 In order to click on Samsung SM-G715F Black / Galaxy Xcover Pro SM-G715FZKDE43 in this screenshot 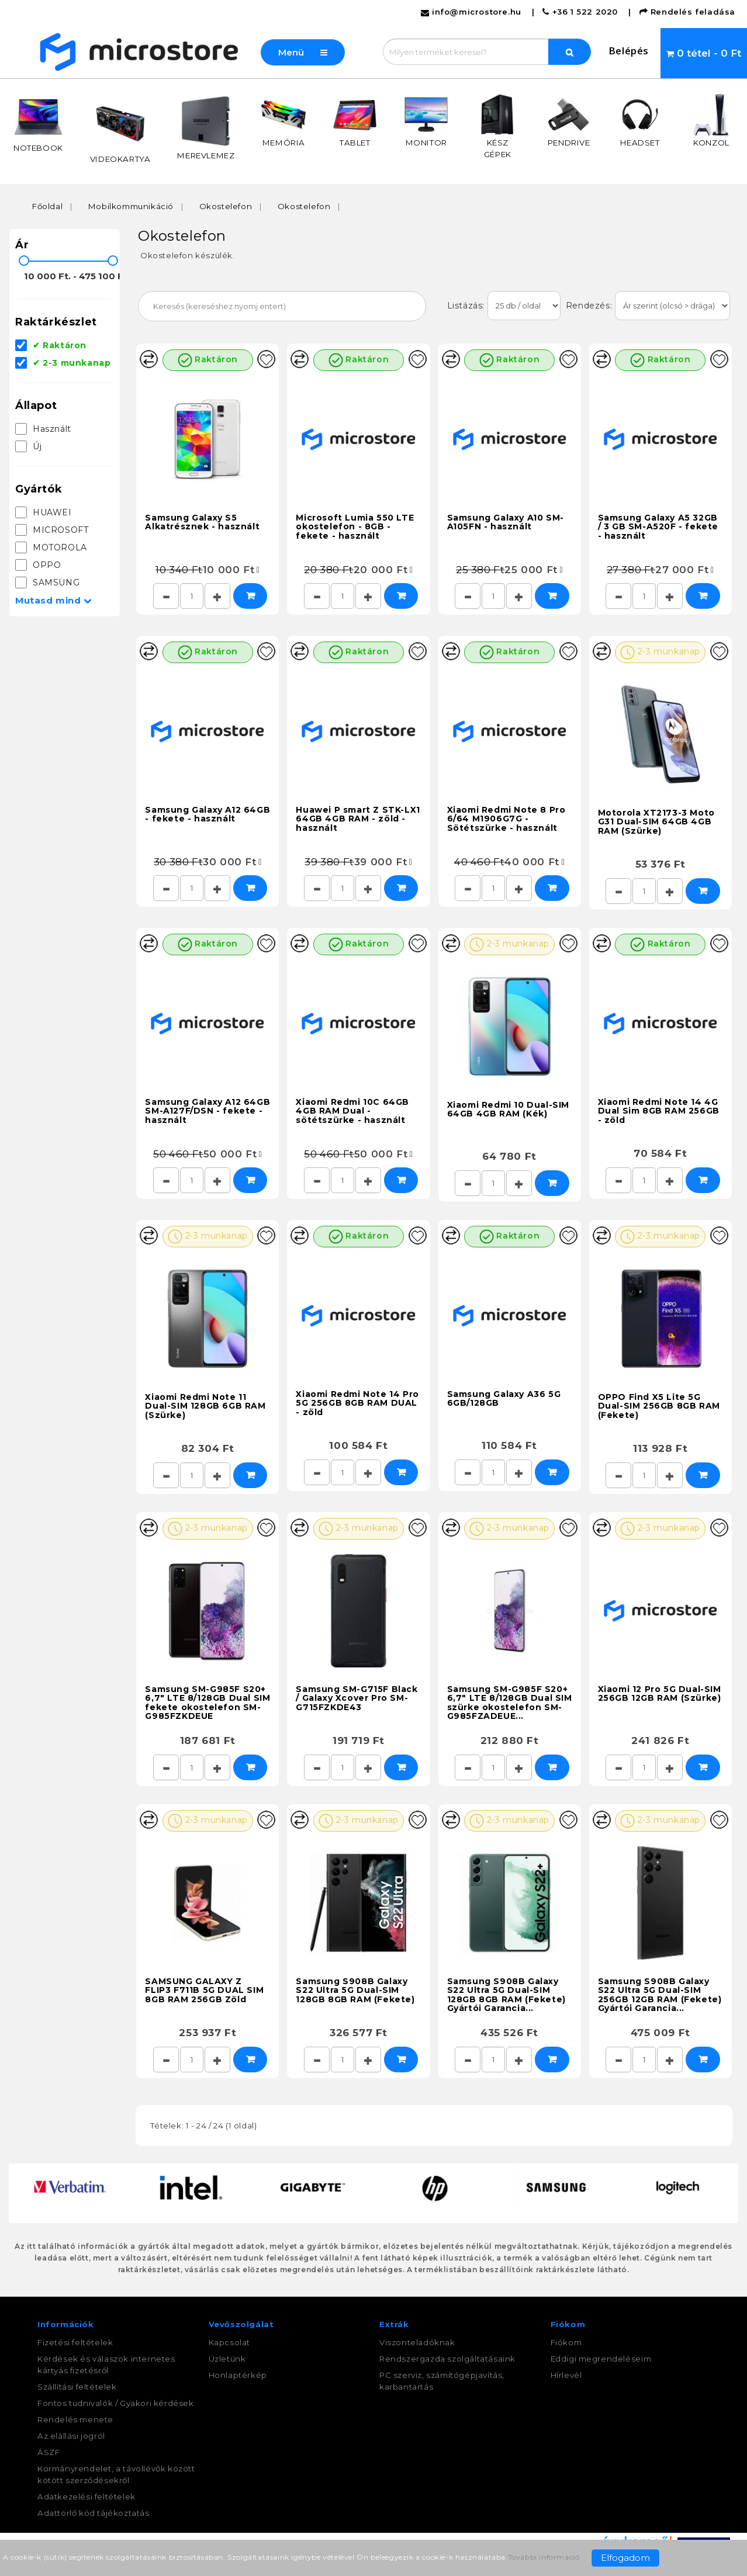, I will do `click(356, 1697)`.